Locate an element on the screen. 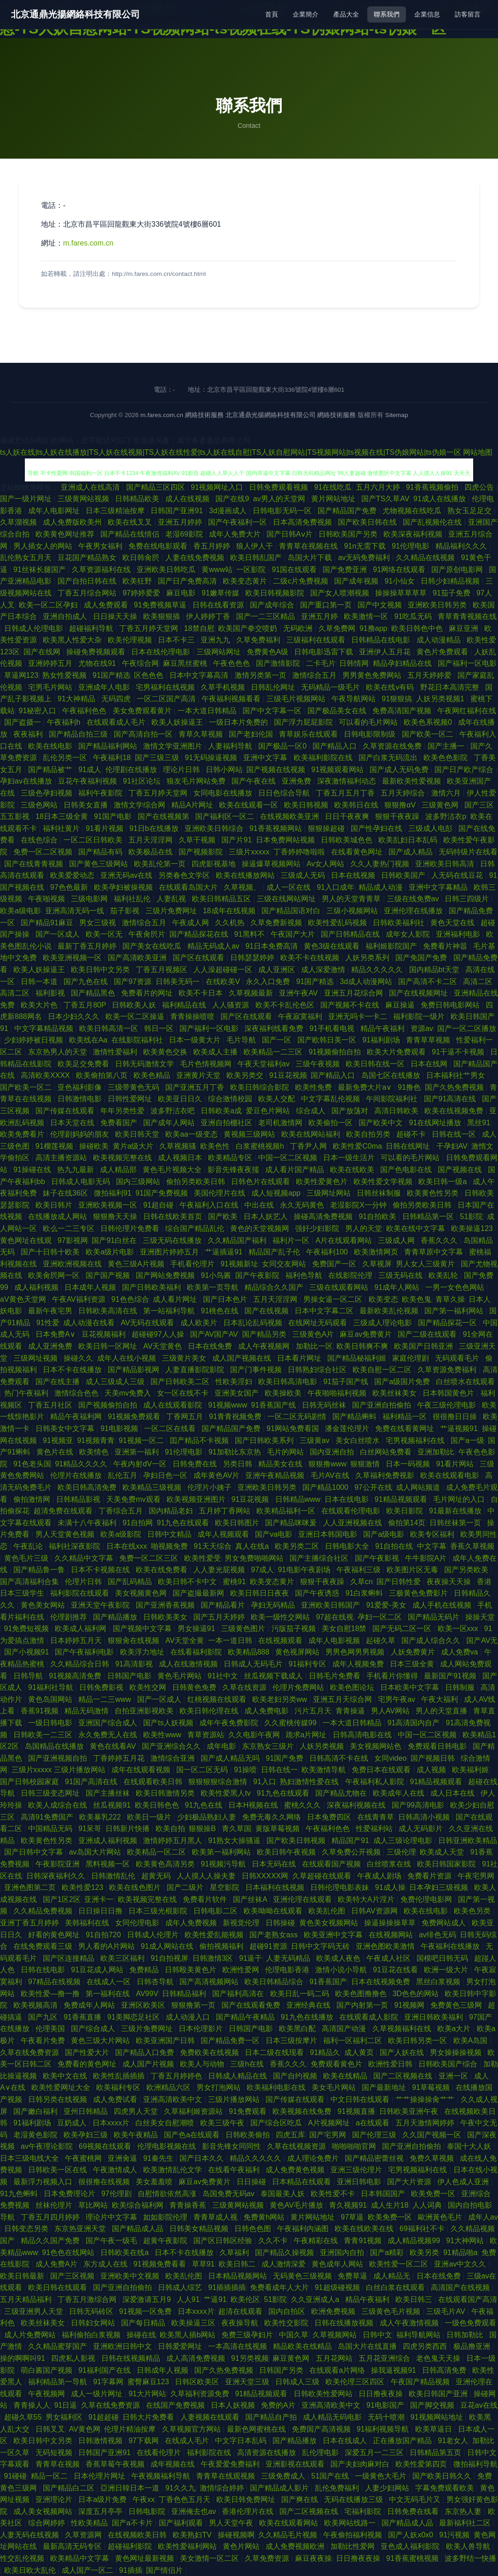 The image size is (498, 2576). 欧美日韩爽不爽 is located at coordinates (363, 1346).